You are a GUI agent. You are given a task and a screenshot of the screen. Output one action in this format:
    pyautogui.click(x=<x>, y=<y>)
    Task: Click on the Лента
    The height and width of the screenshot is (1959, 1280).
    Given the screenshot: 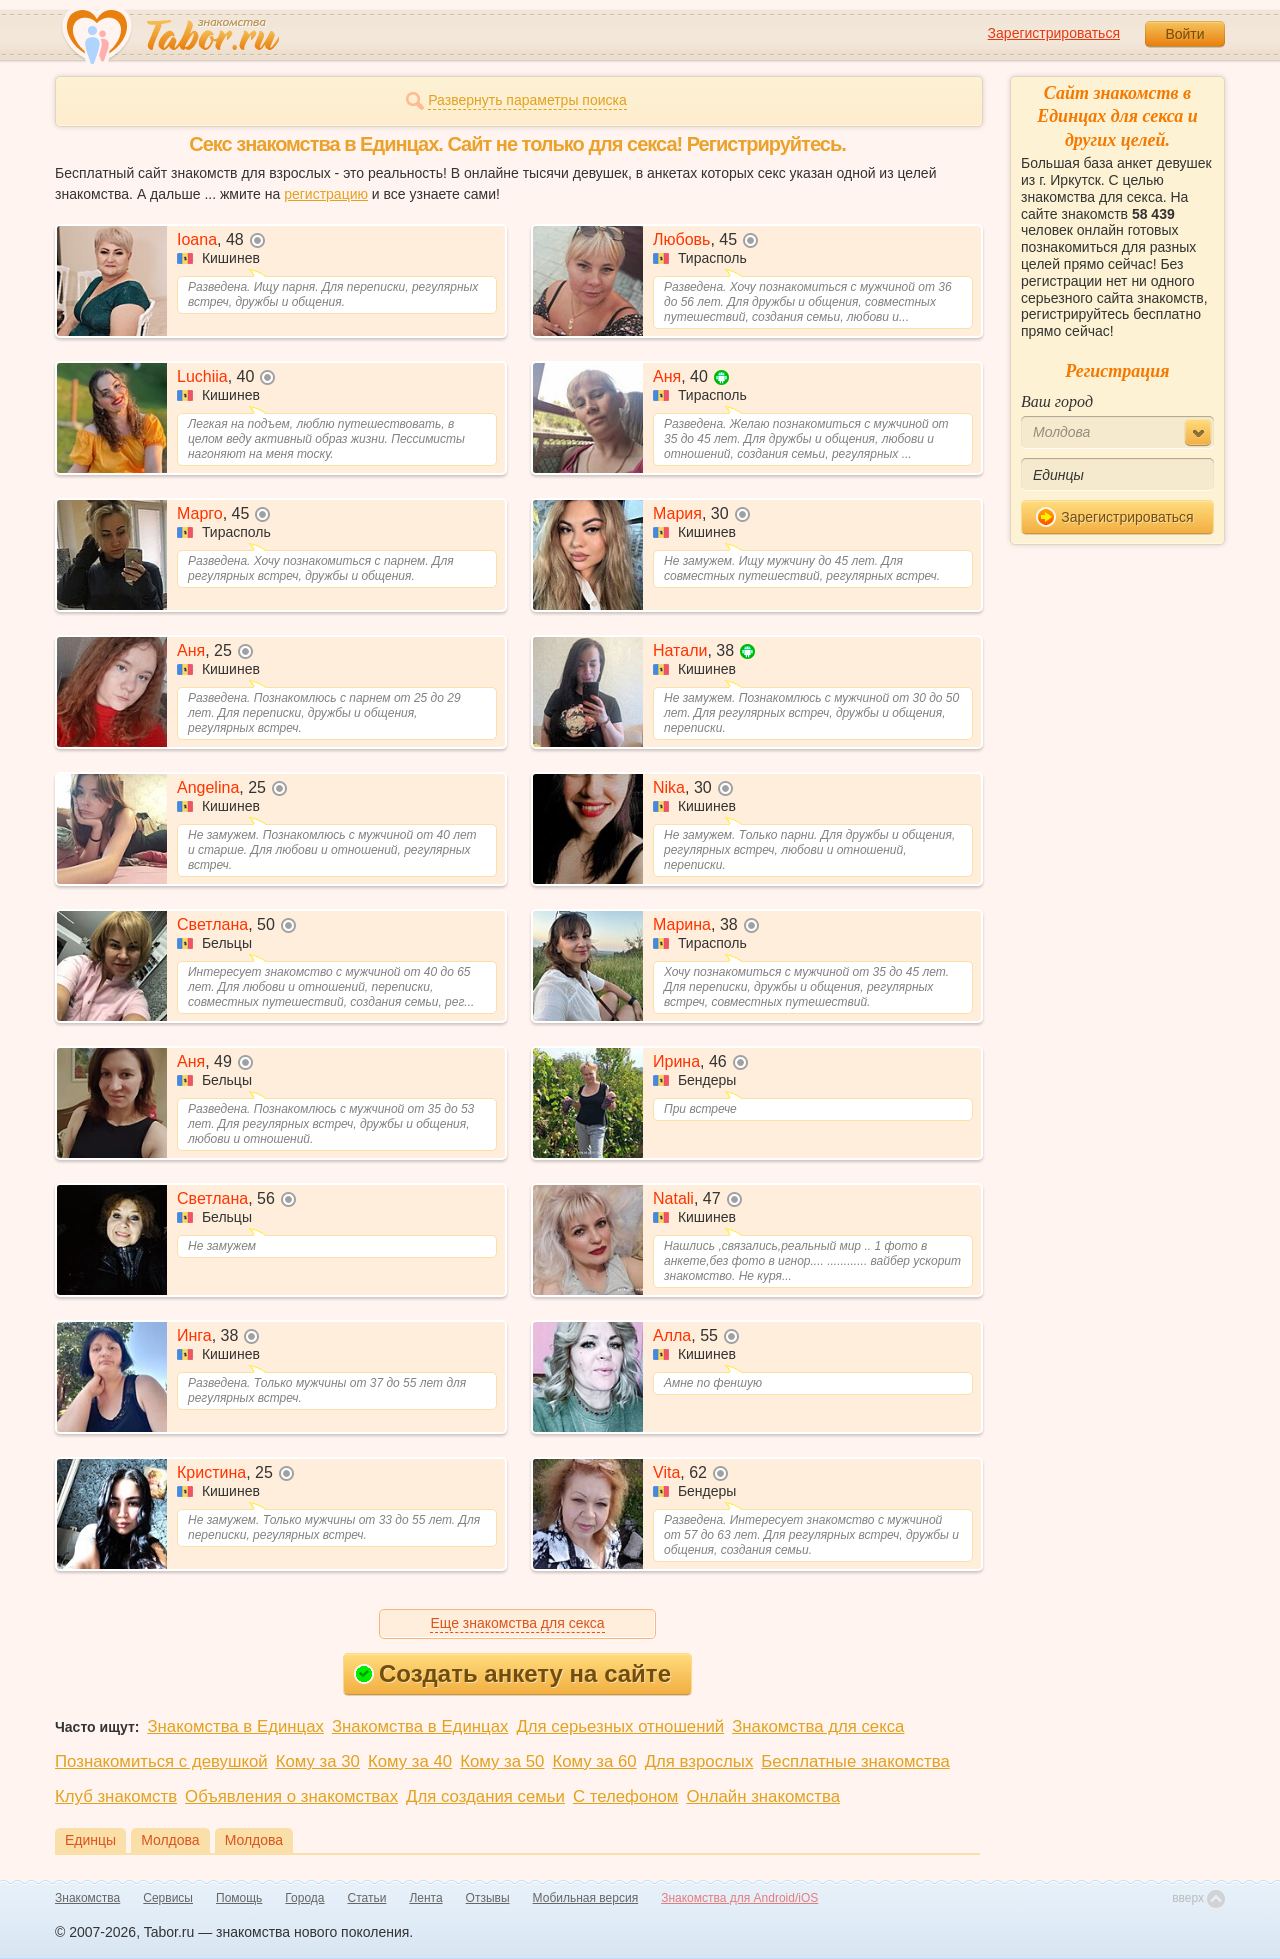 What is the action you would take?
    pyautogui.click(x=425, y=1898)
    